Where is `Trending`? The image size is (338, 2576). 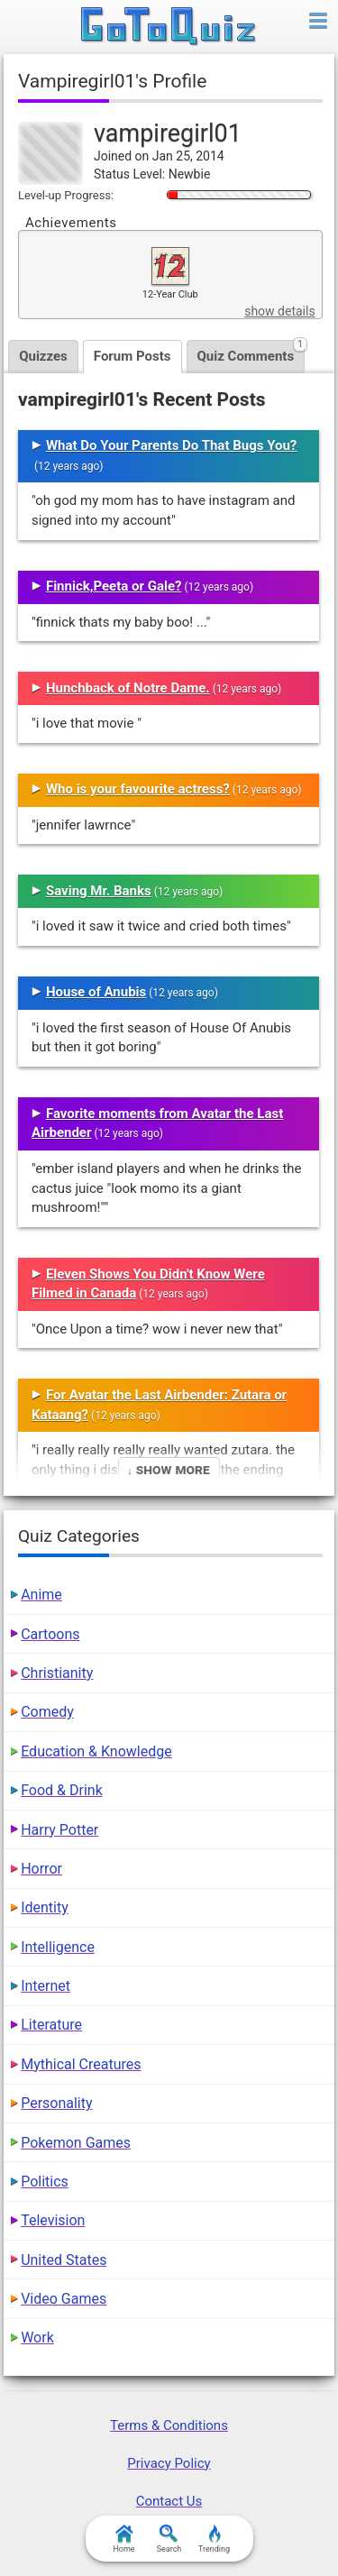 Trending is located at coordinates (214, 2539).